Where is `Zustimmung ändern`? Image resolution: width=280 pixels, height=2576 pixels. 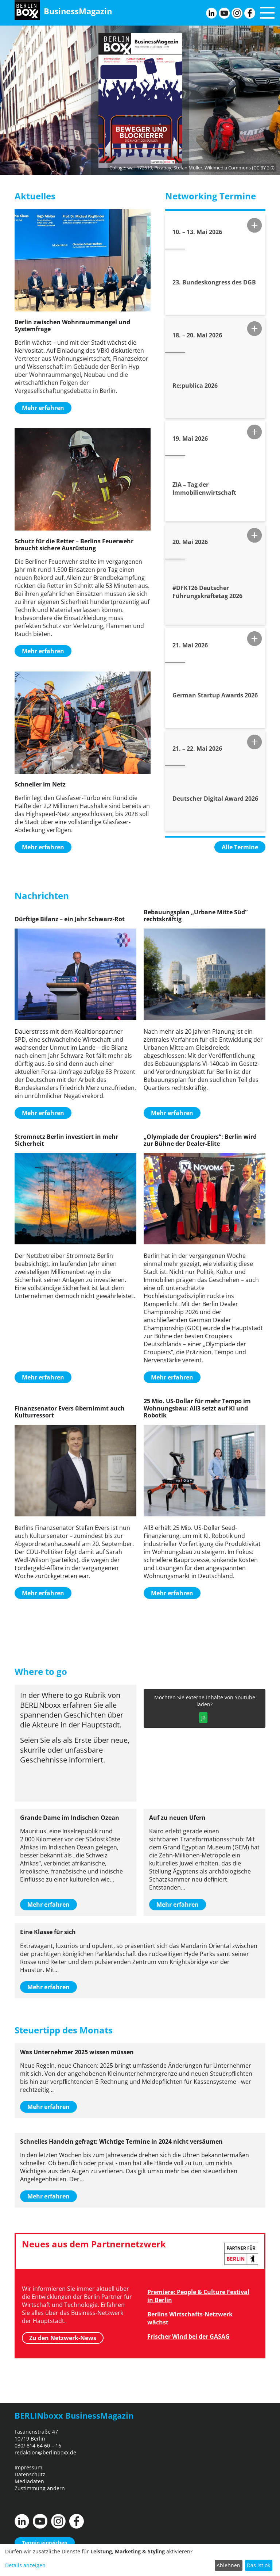 Zustimmung ändern is located at coordinates (40, 2488).